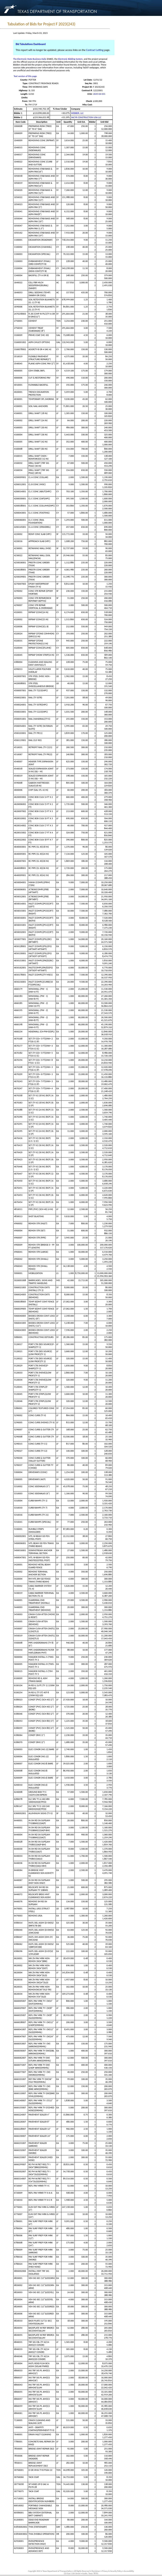 This screenshot has height=2576, width=162. Describe the element at coordinates (25, 76) in the screenshot. I see `Text version of this page` at that location.